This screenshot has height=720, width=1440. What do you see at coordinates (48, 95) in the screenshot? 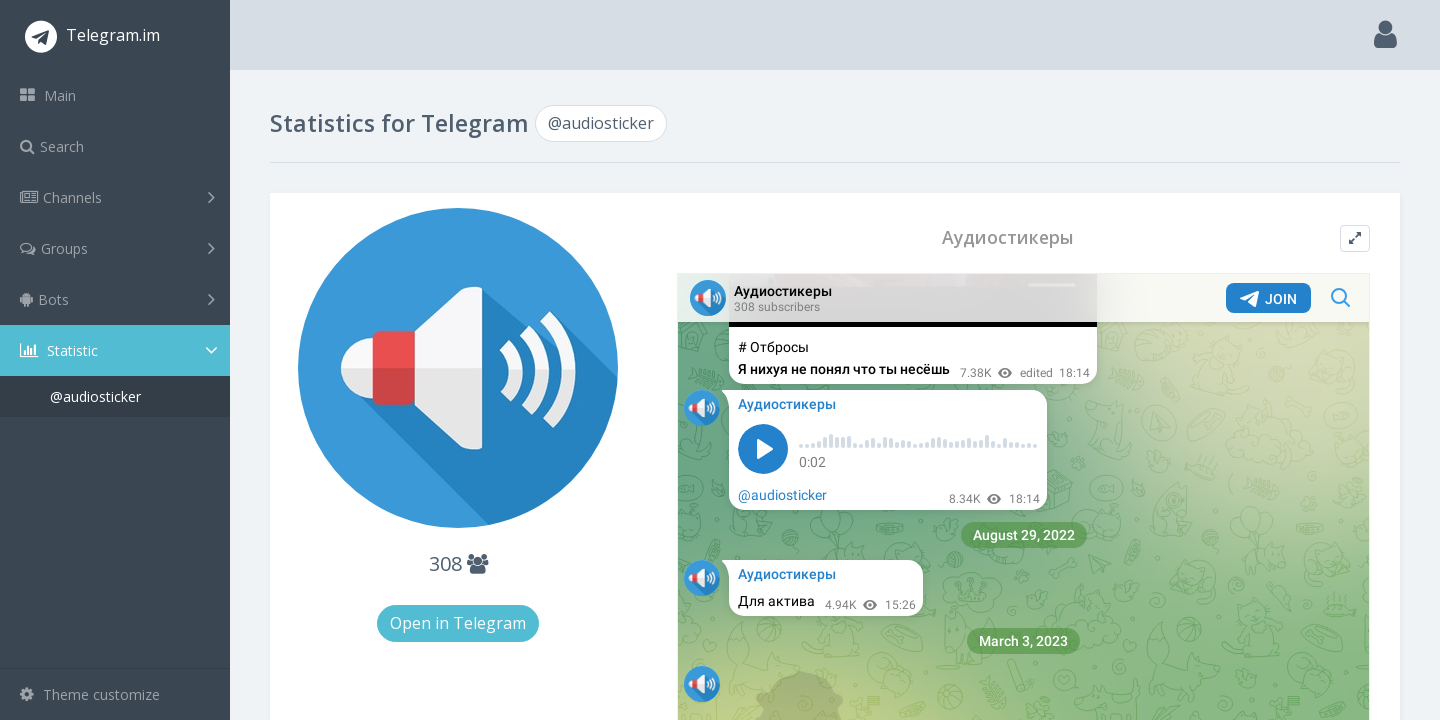
I see `Main` at bounding box center [48, 95].